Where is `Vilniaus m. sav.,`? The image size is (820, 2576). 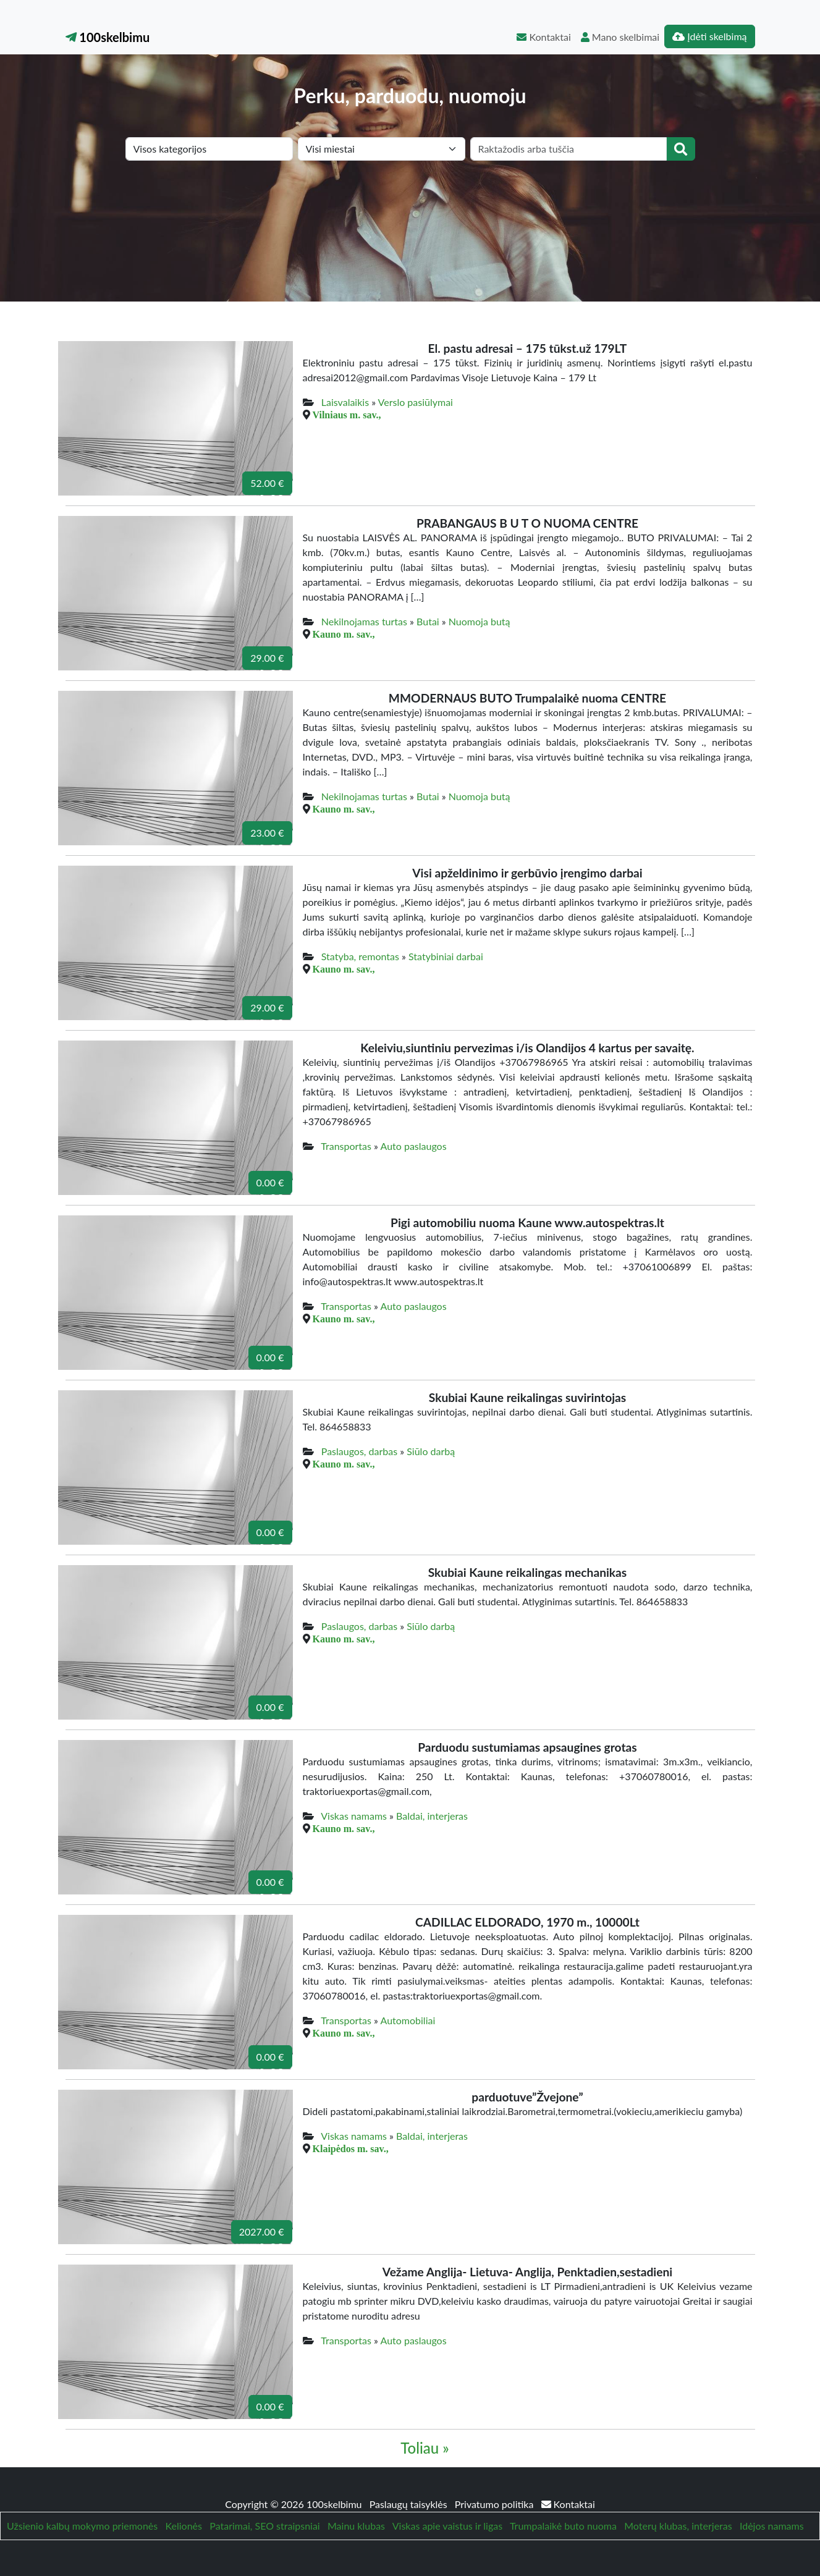 Vilniaus m. sav., is located at coordinates (347, 415).